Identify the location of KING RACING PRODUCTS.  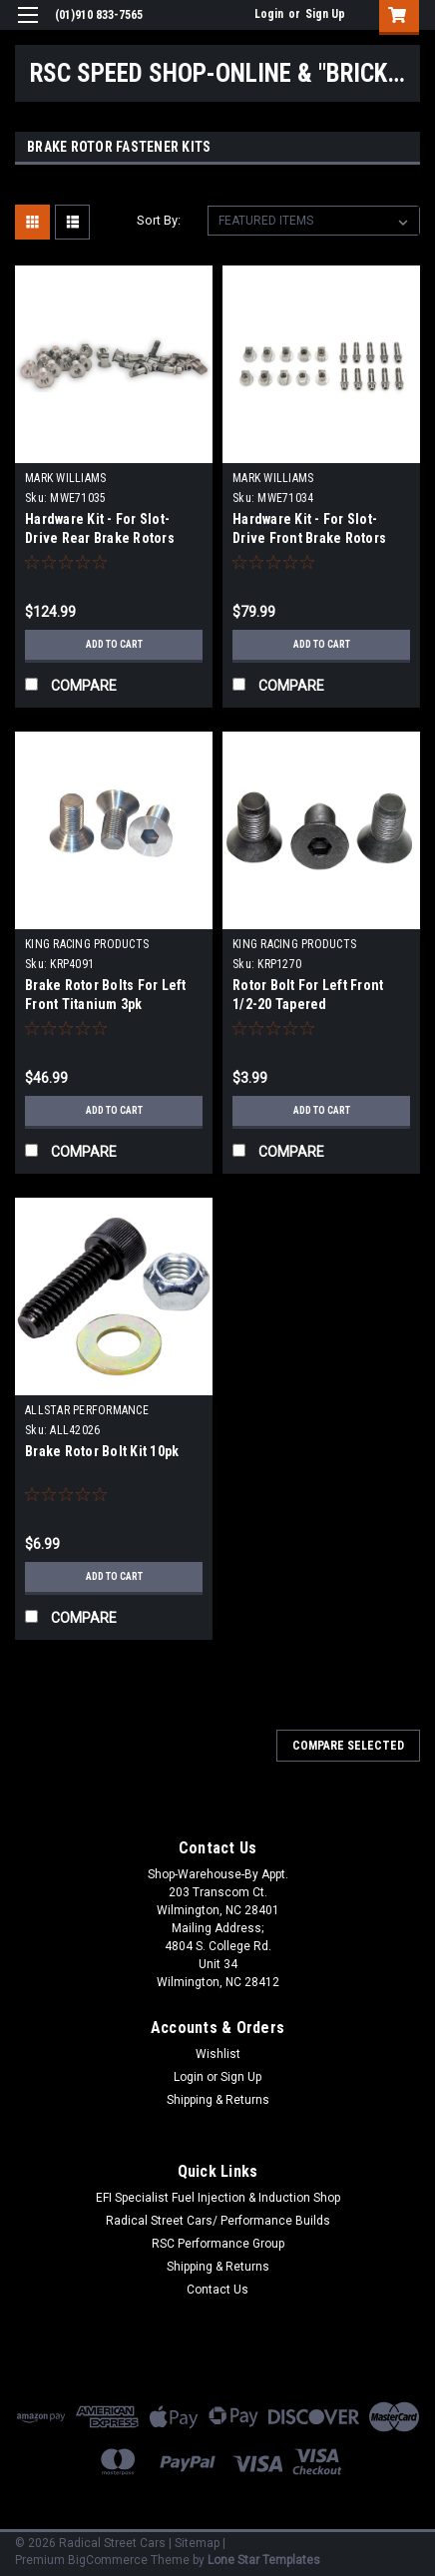
(87, 944).